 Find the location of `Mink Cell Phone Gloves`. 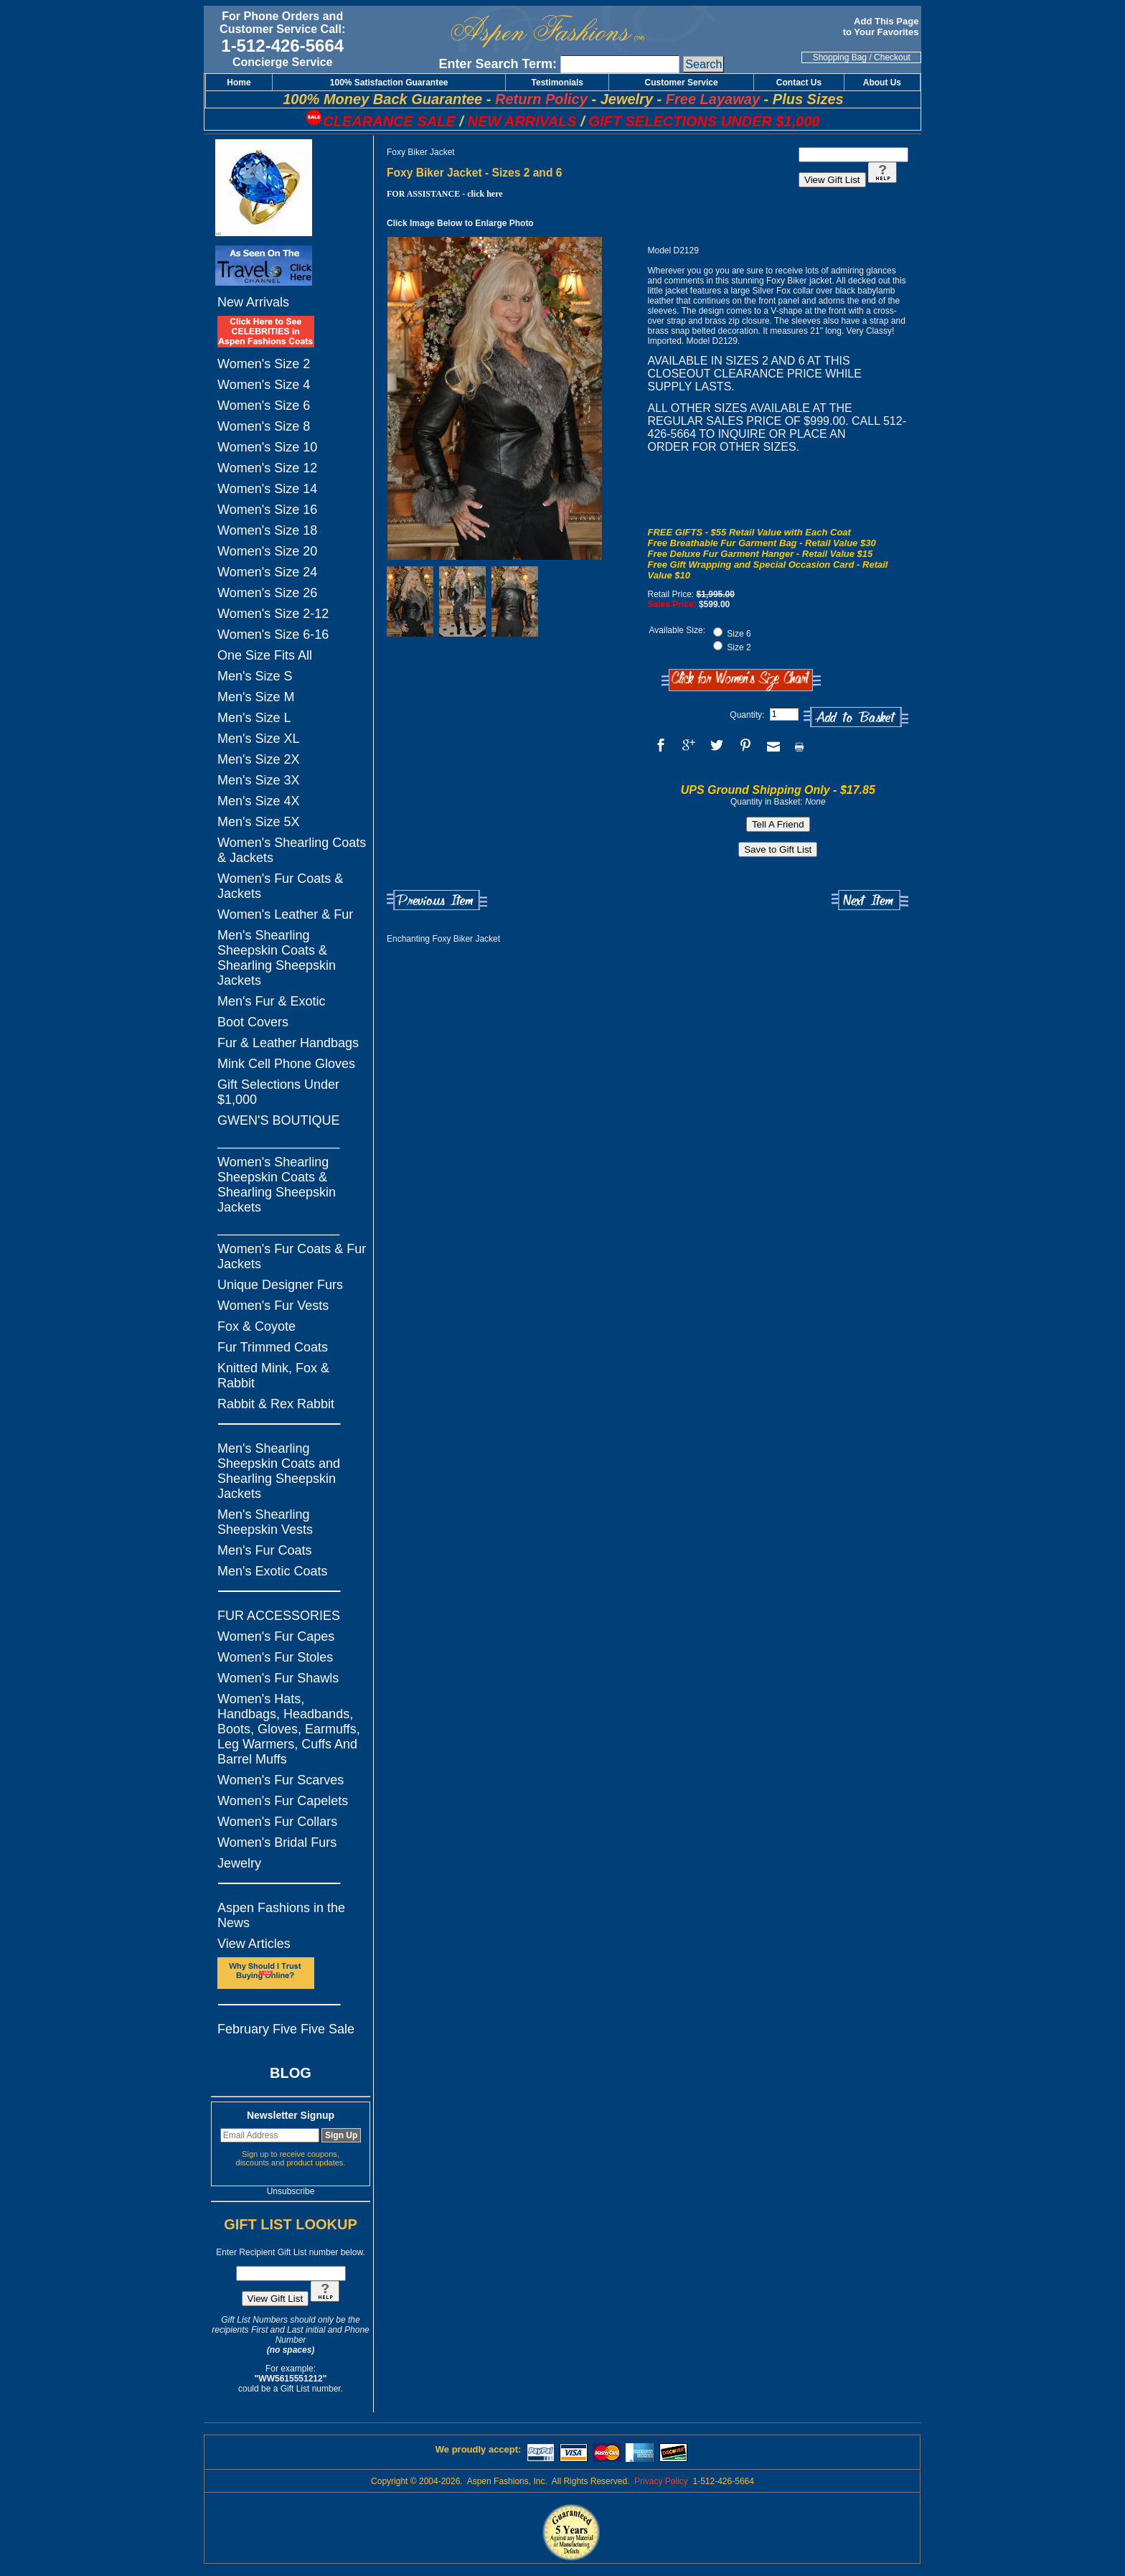

Mink Cell Phone Gloves is located at coordinates (286, 1064).